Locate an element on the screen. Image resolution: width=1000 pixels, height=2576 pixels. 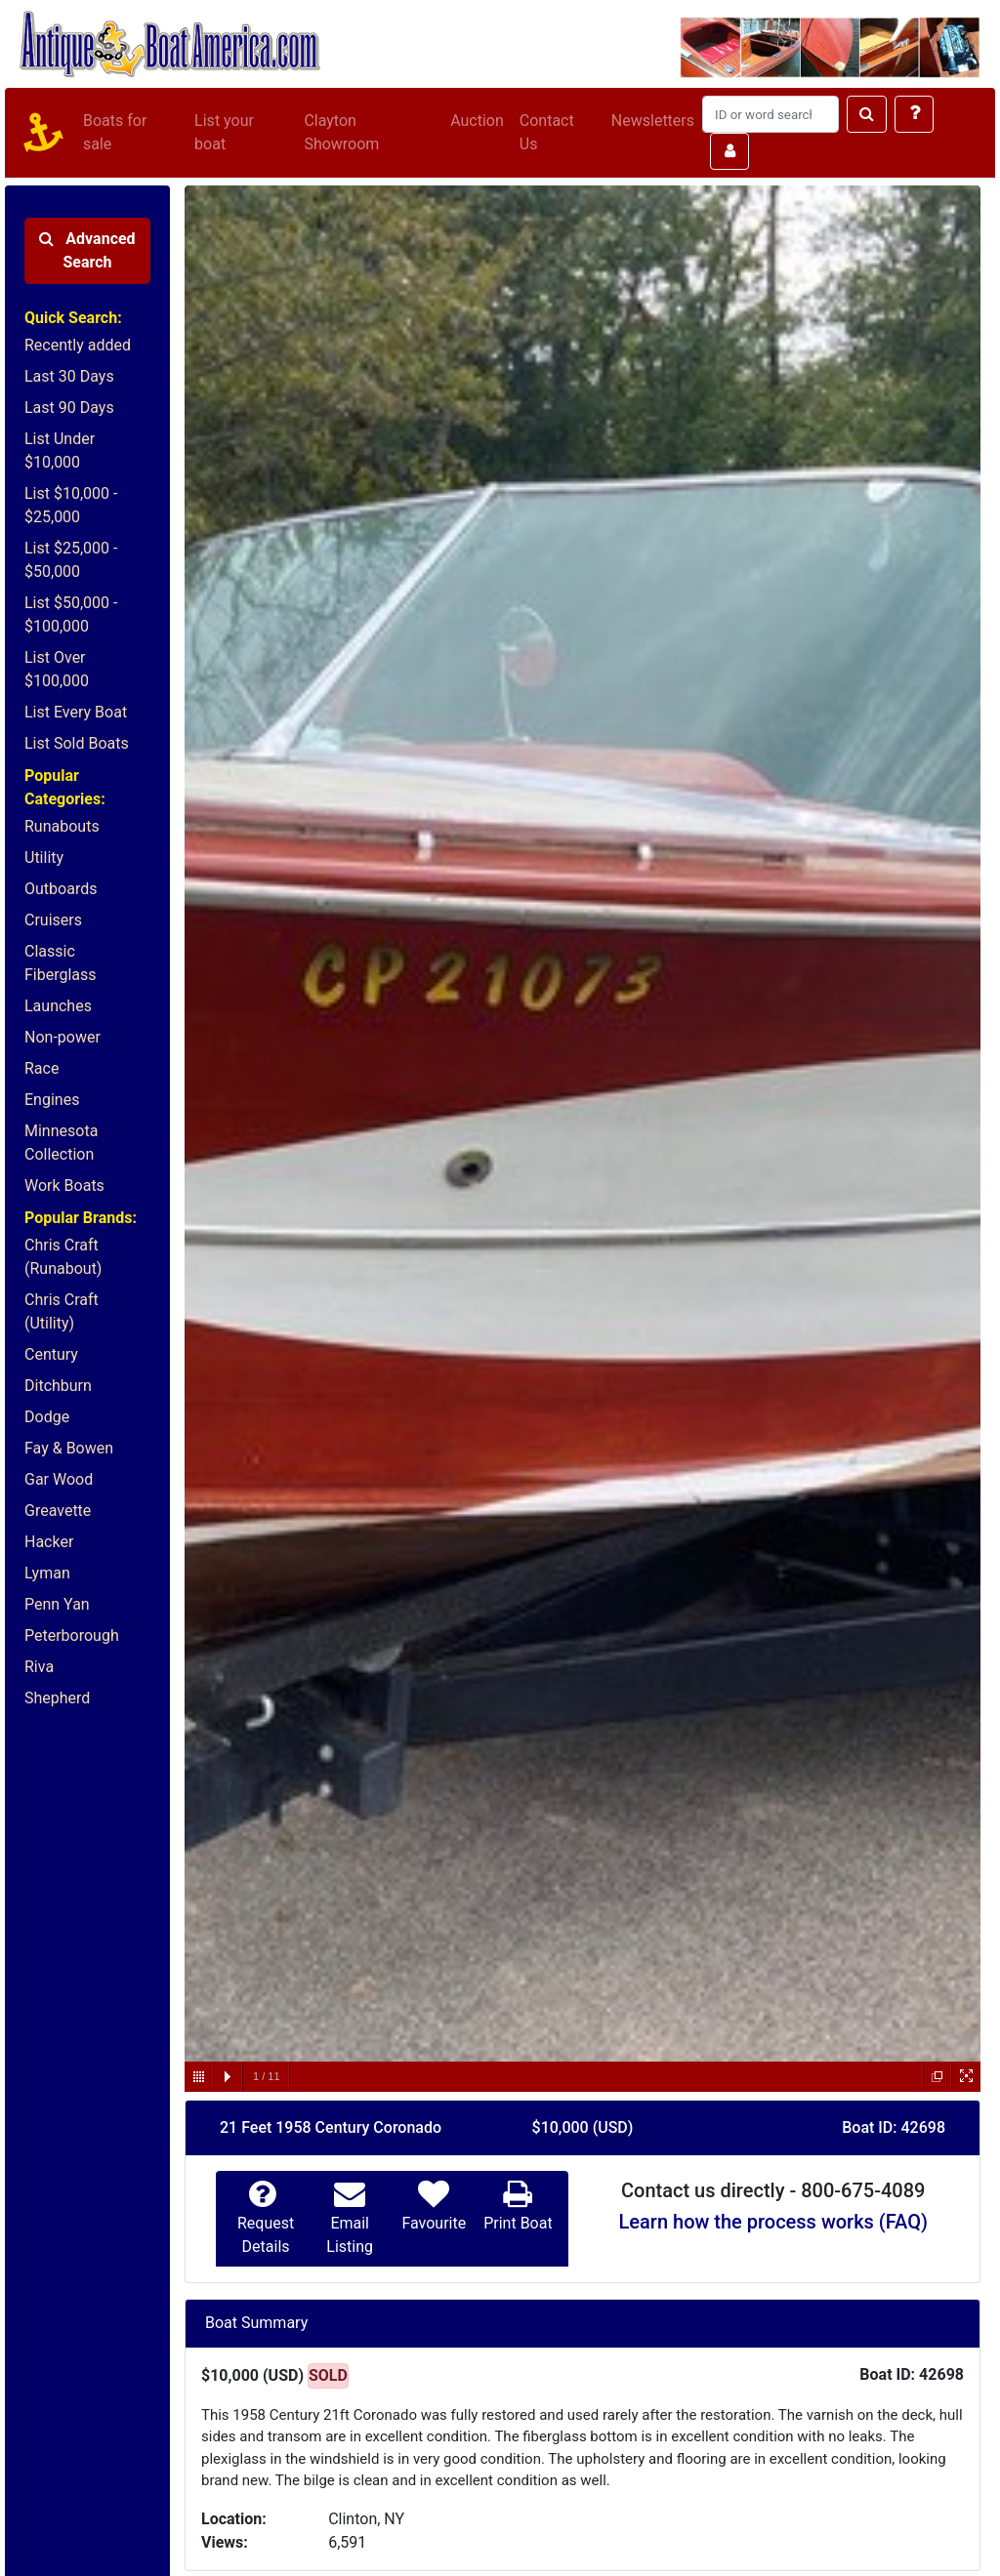
List $25,000 - $50,000 is located at coordinates (70, 560).